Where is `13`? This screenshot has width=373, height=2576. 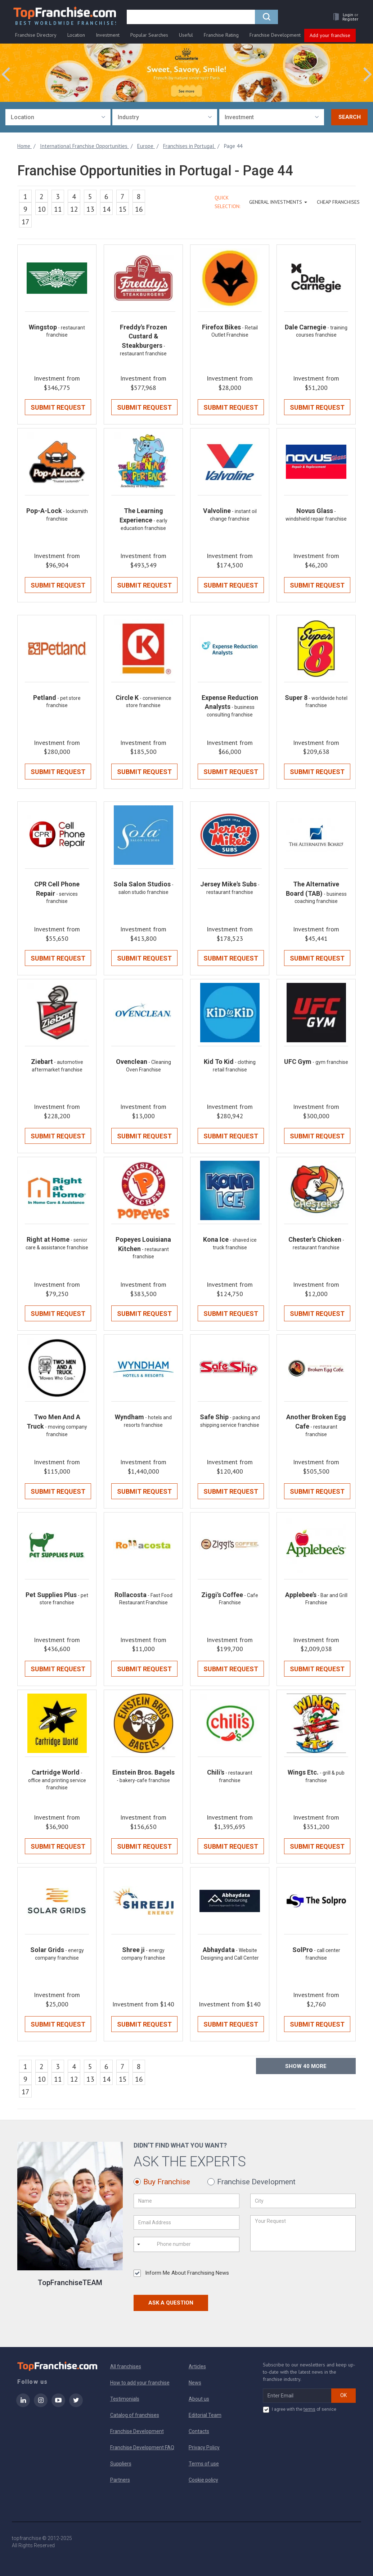
13 is located at coordinates (90, 209).